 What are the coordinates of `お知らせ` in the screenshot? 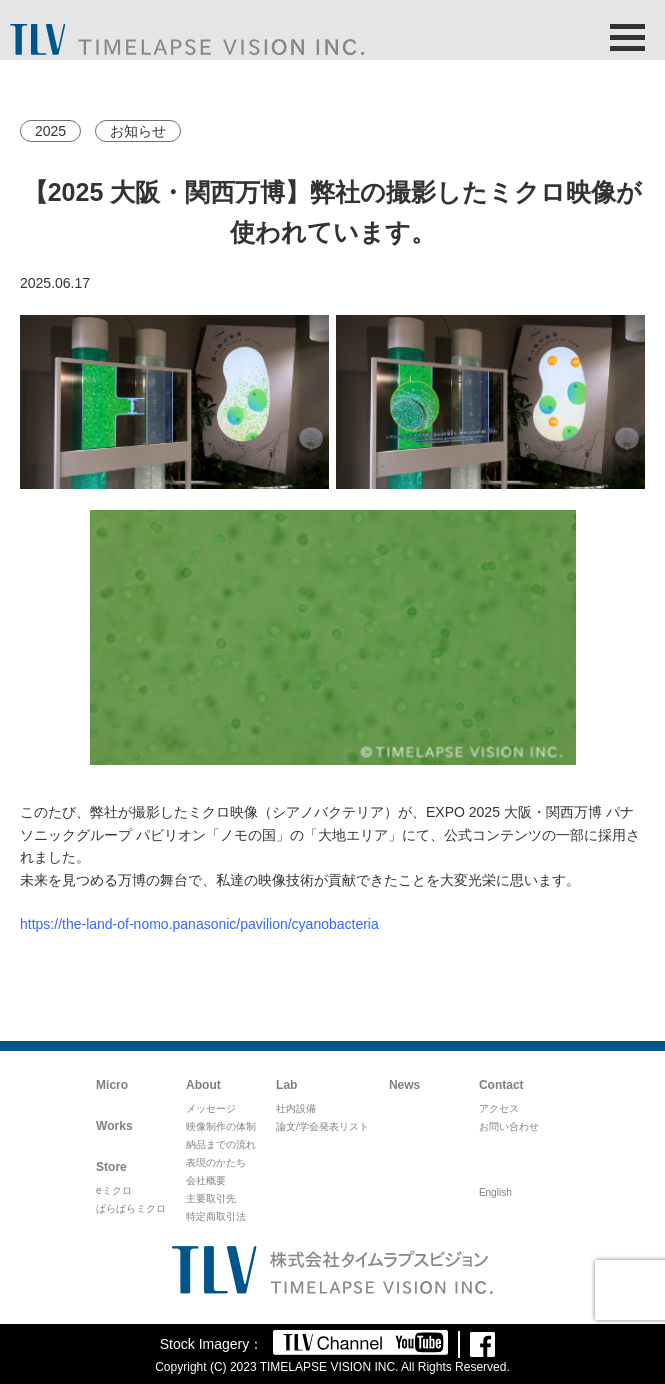 It's located at (138, 131).